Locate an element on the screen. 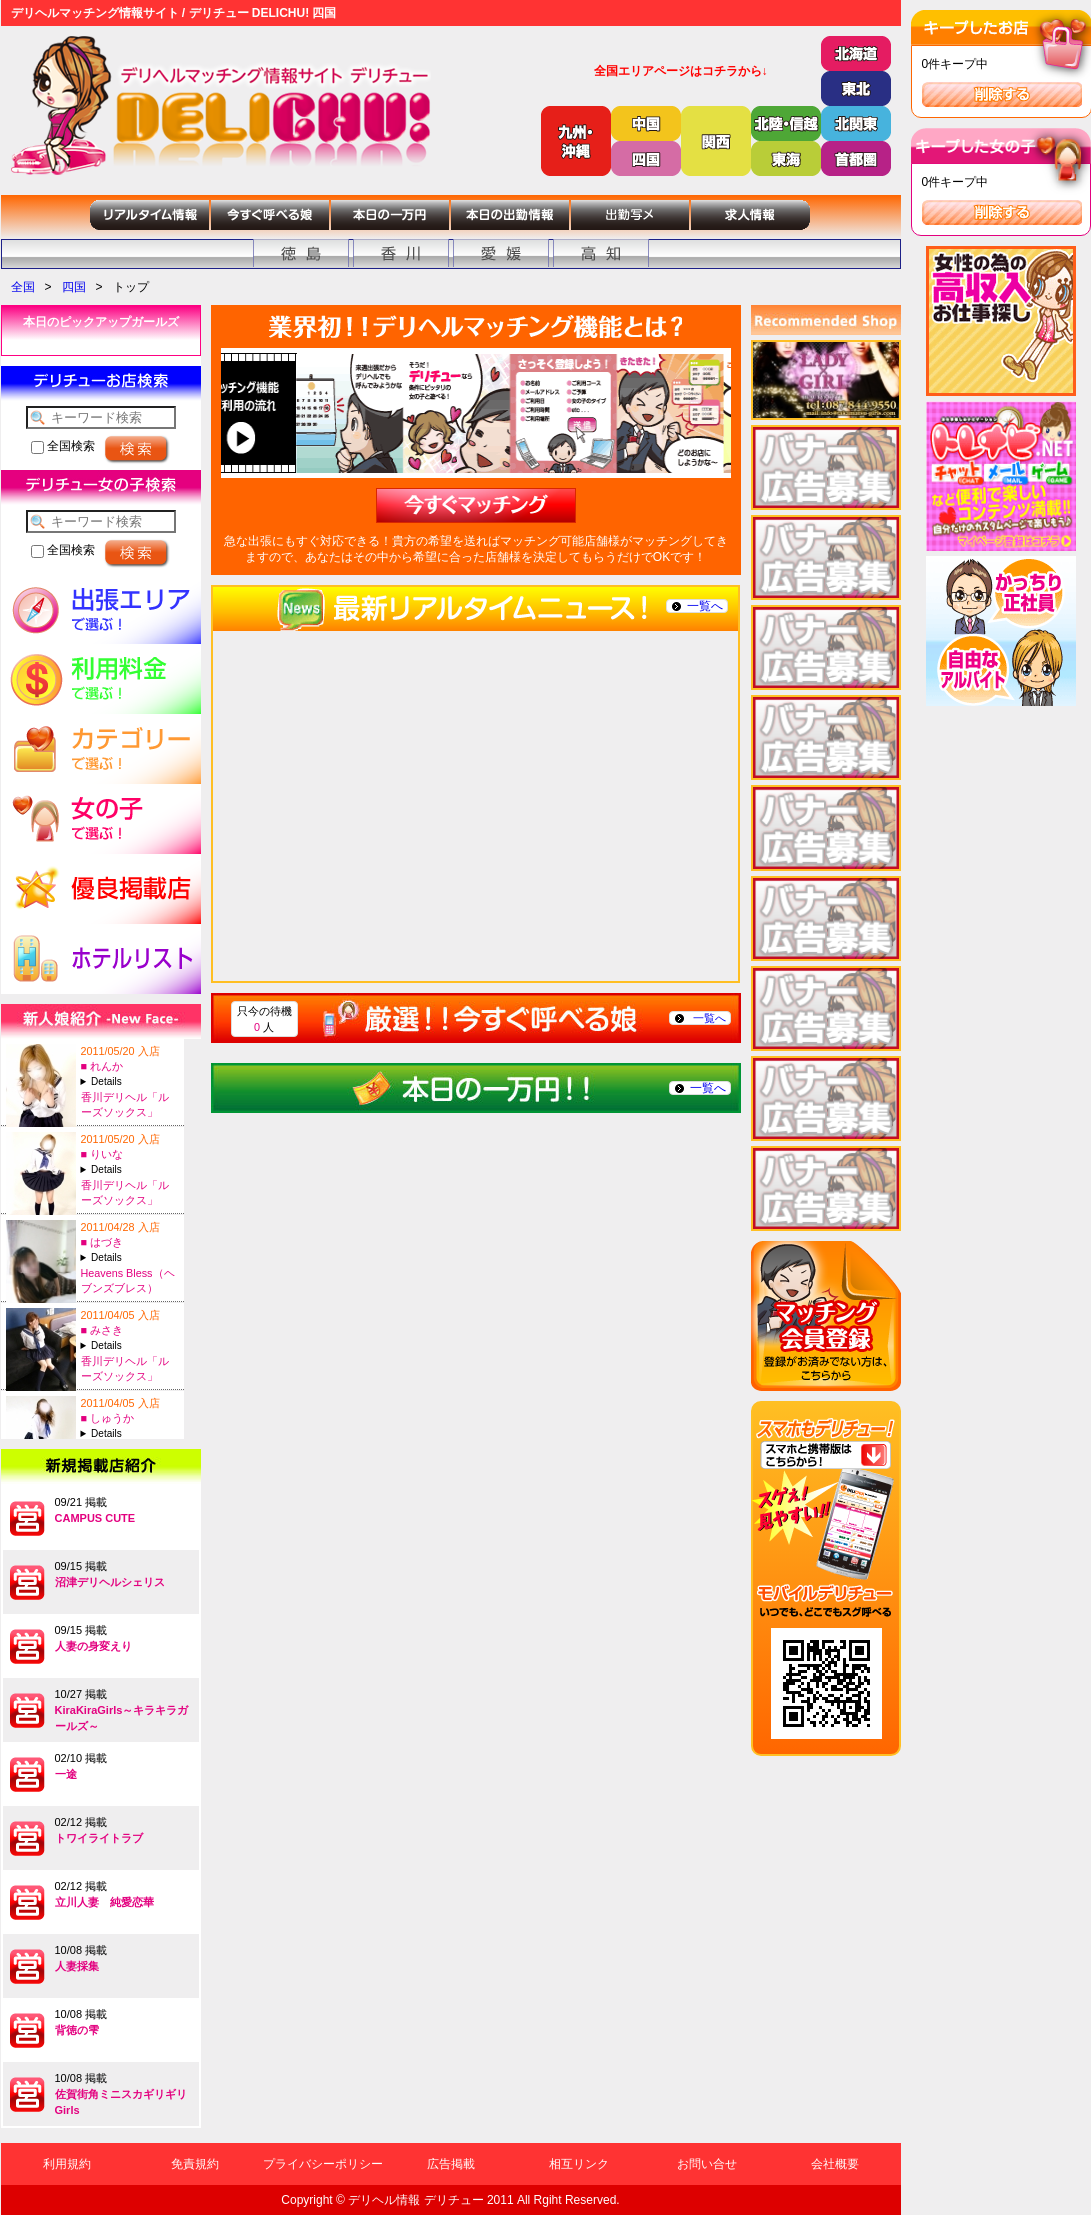 Image resolution: width=1091 pixels, height=2215 pixels. 一途 is located at coordinates (66, 1774).